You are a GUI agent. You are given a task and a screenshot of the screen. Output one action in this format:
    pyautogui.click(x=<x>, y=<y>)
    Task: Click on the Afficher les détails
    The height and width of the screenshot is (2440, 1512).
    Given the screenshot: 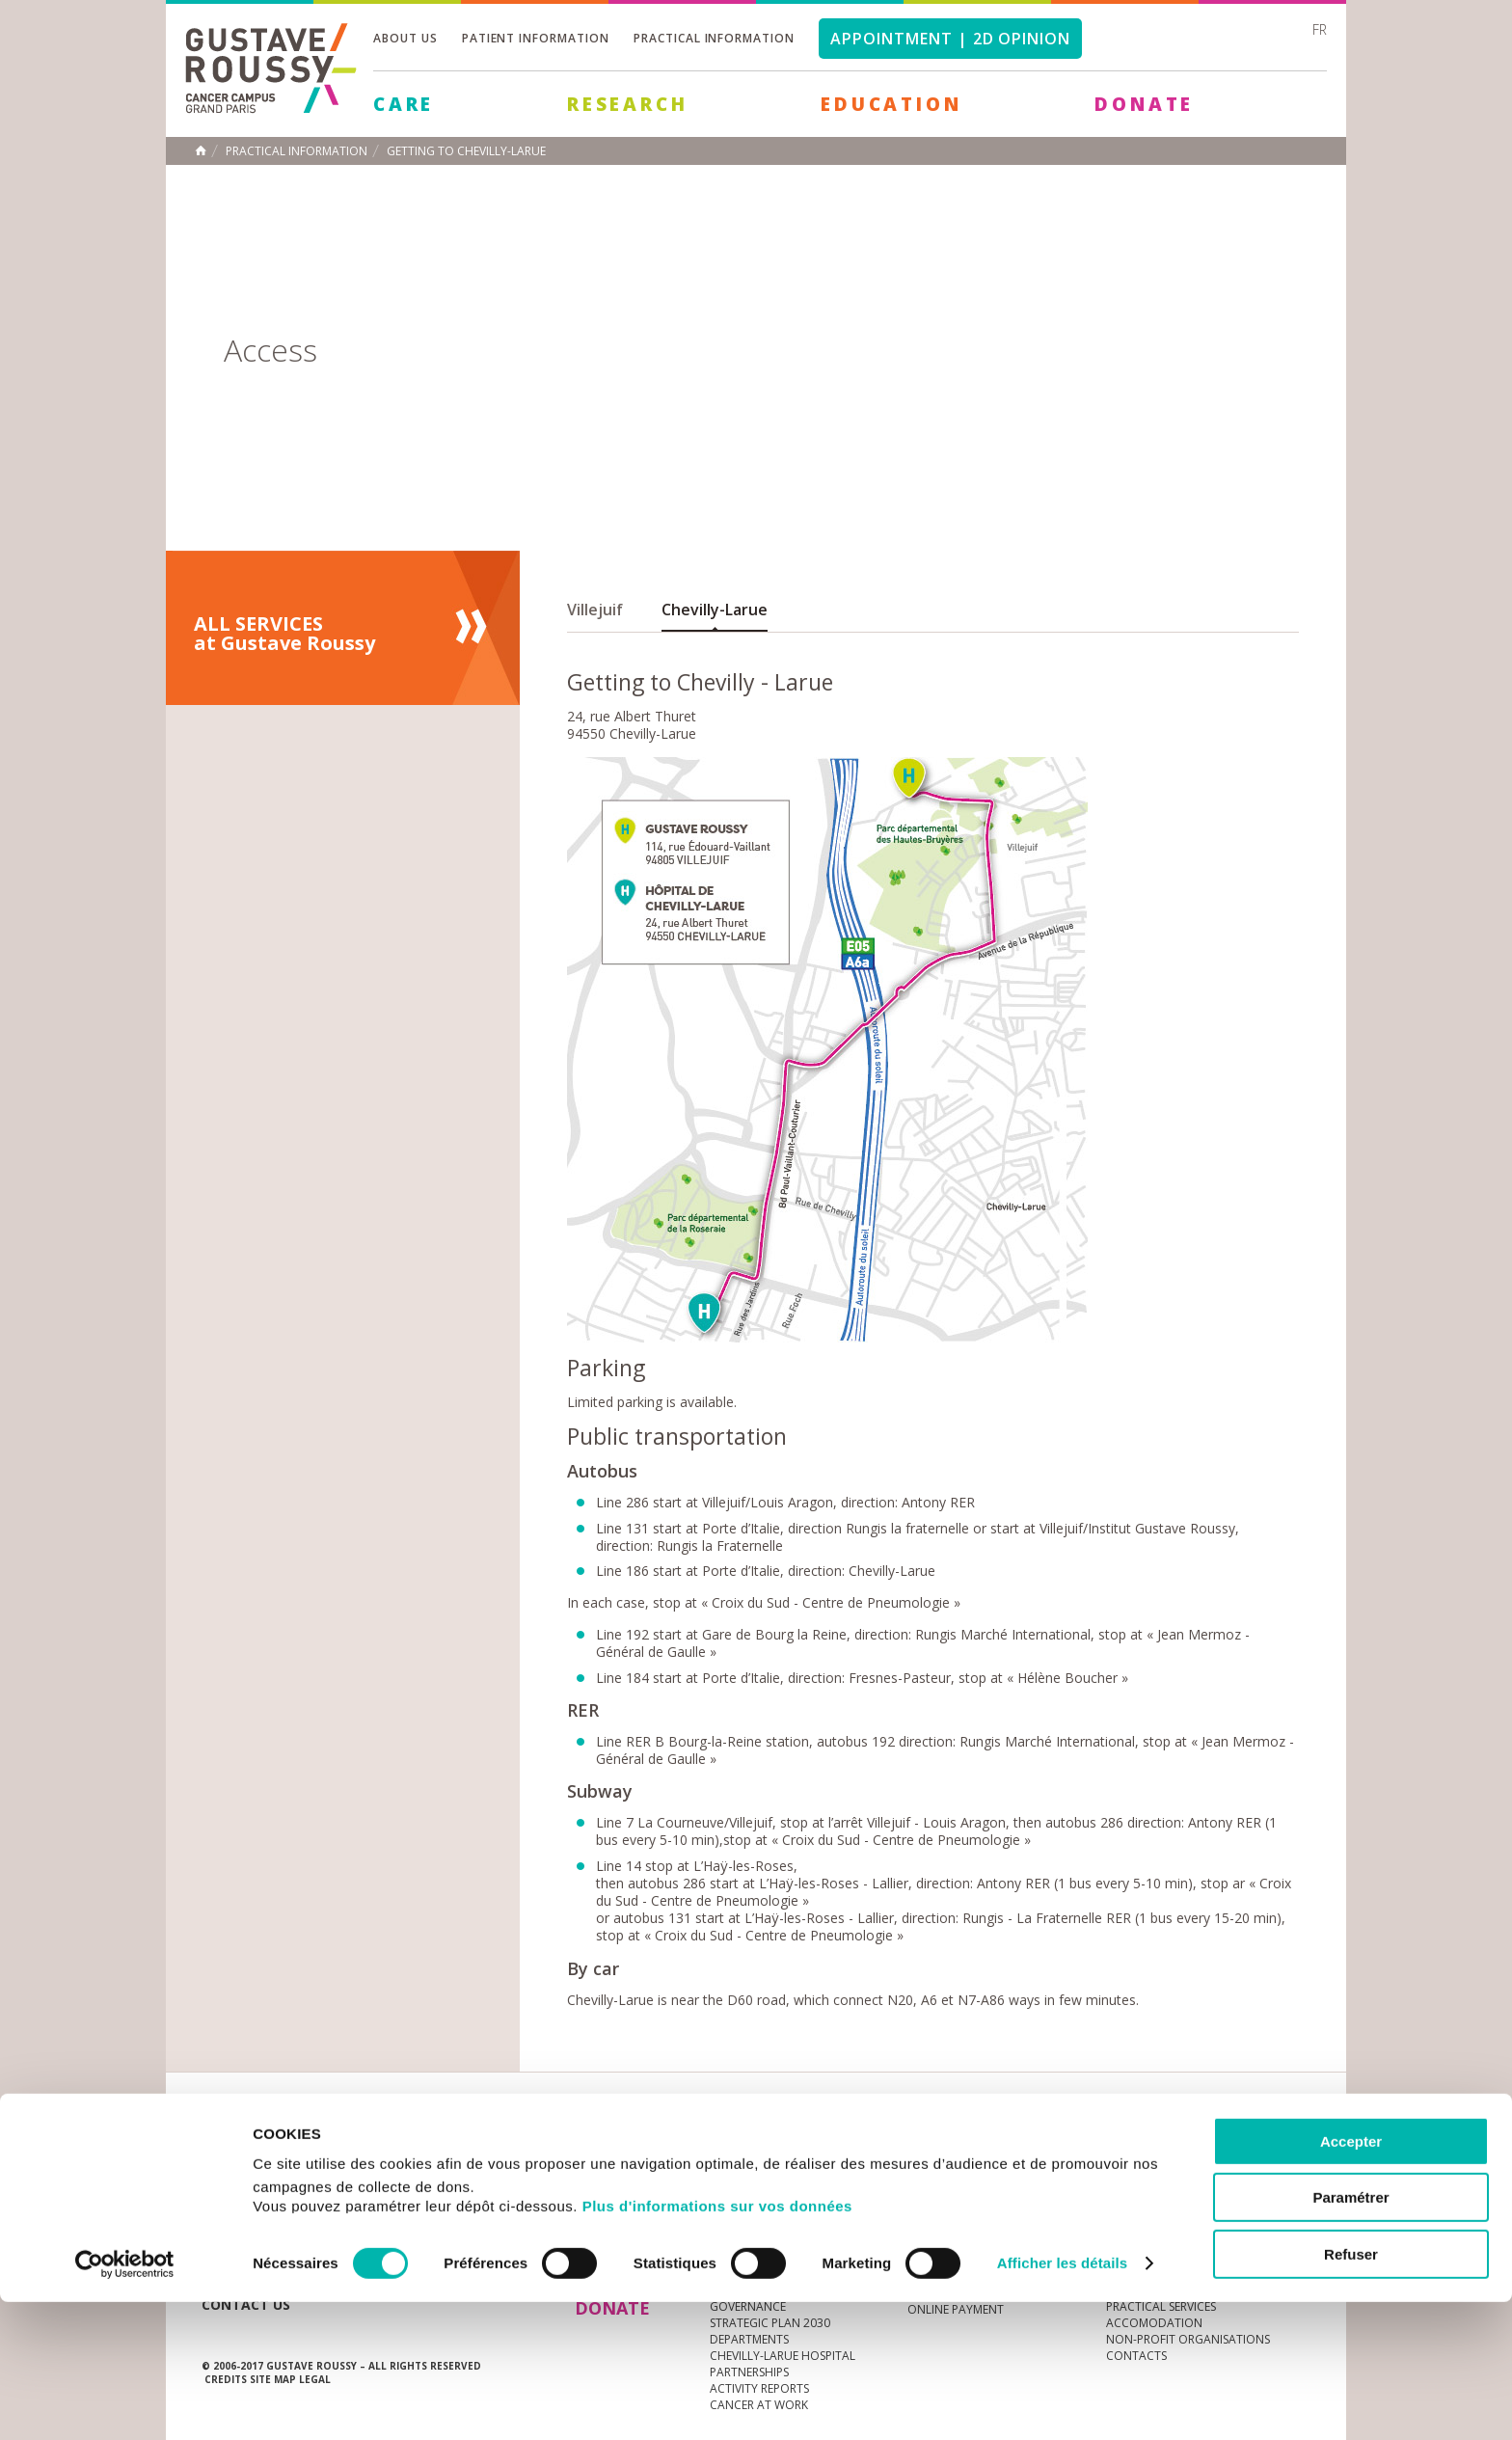 What is the action you would take?
    pyautogui.click(x=1062, y=2402)
    